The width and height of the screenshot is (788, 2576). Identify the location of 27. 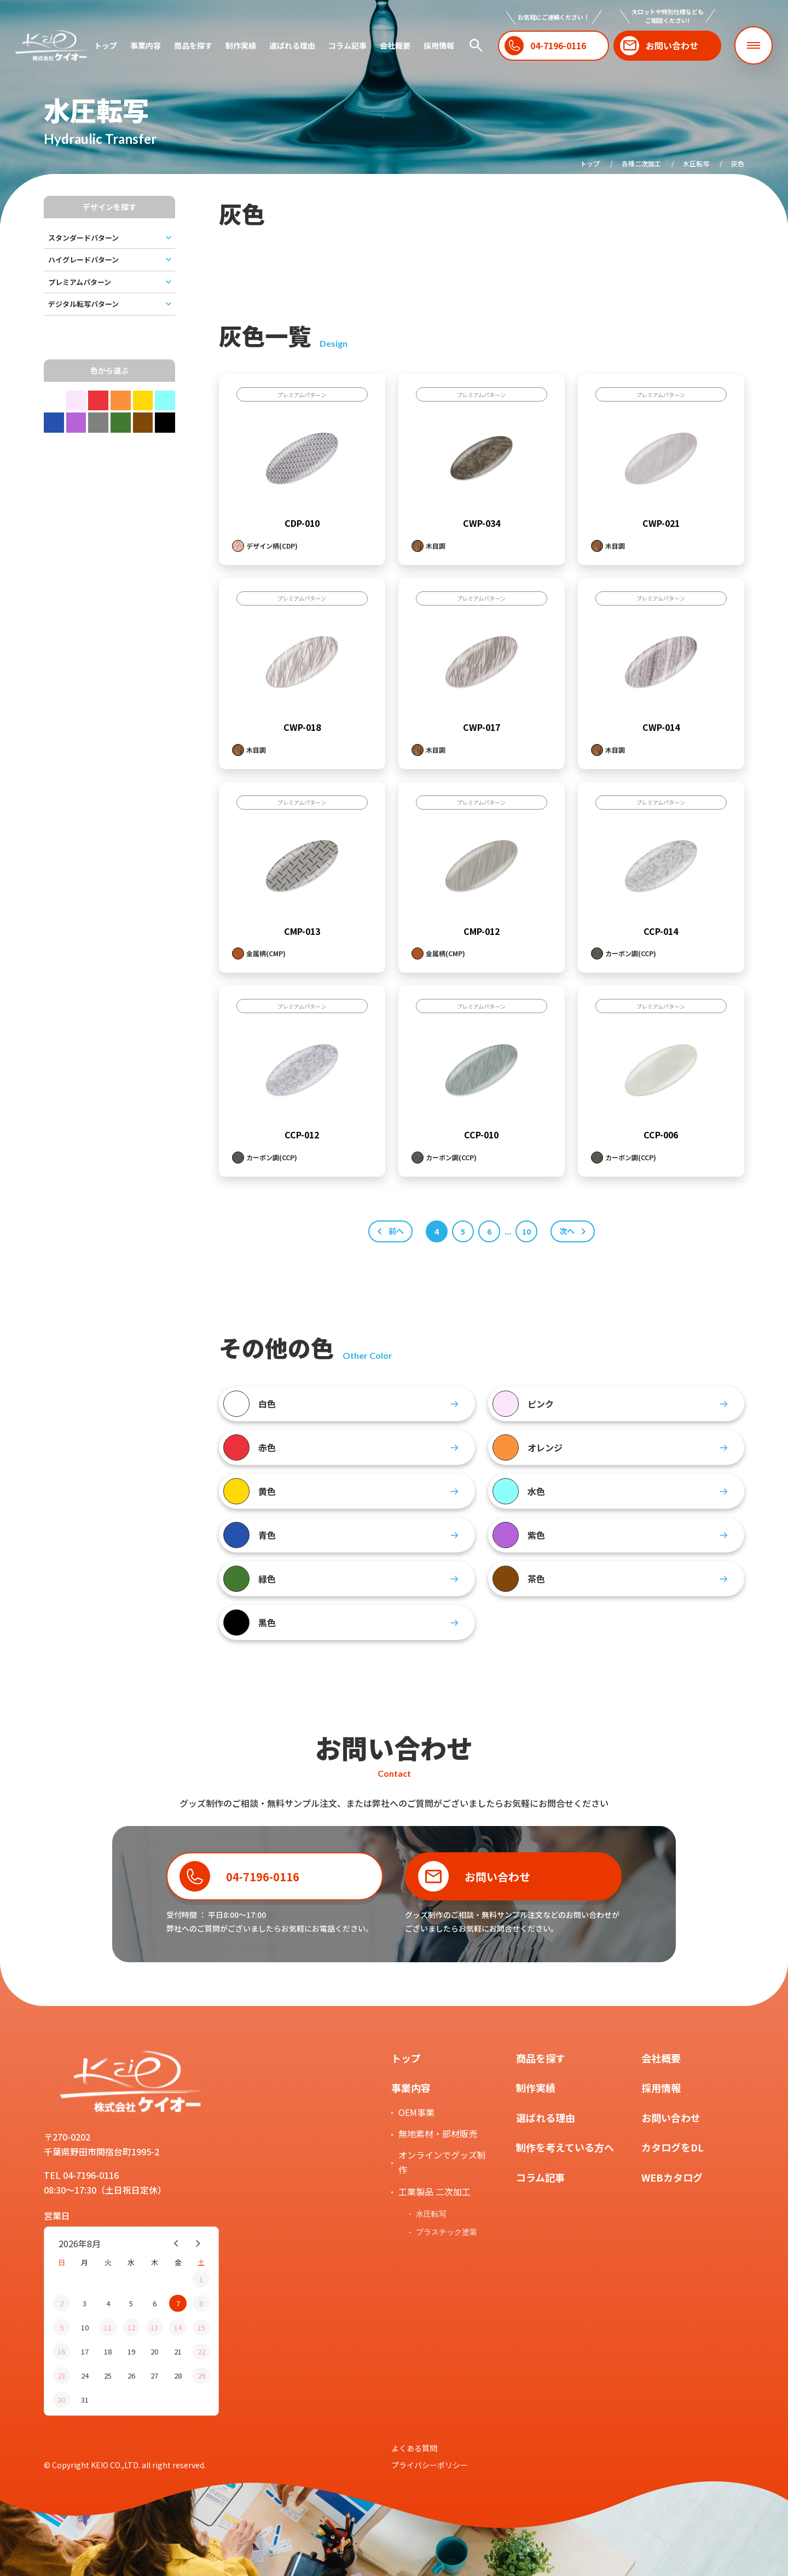
(154, 2375).